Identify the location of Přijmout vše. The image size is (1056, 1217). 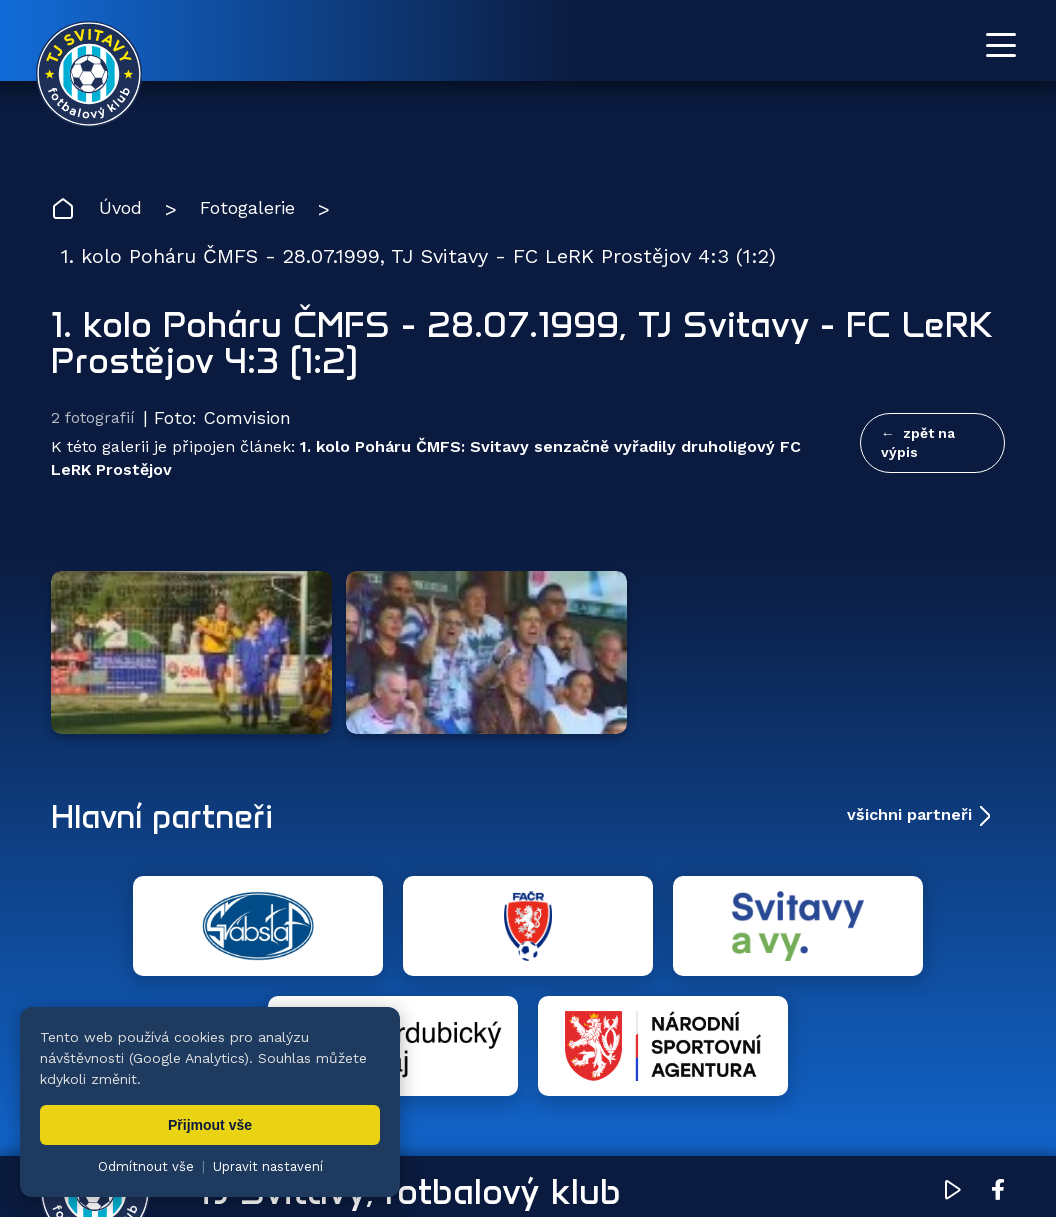
(210, 1125).